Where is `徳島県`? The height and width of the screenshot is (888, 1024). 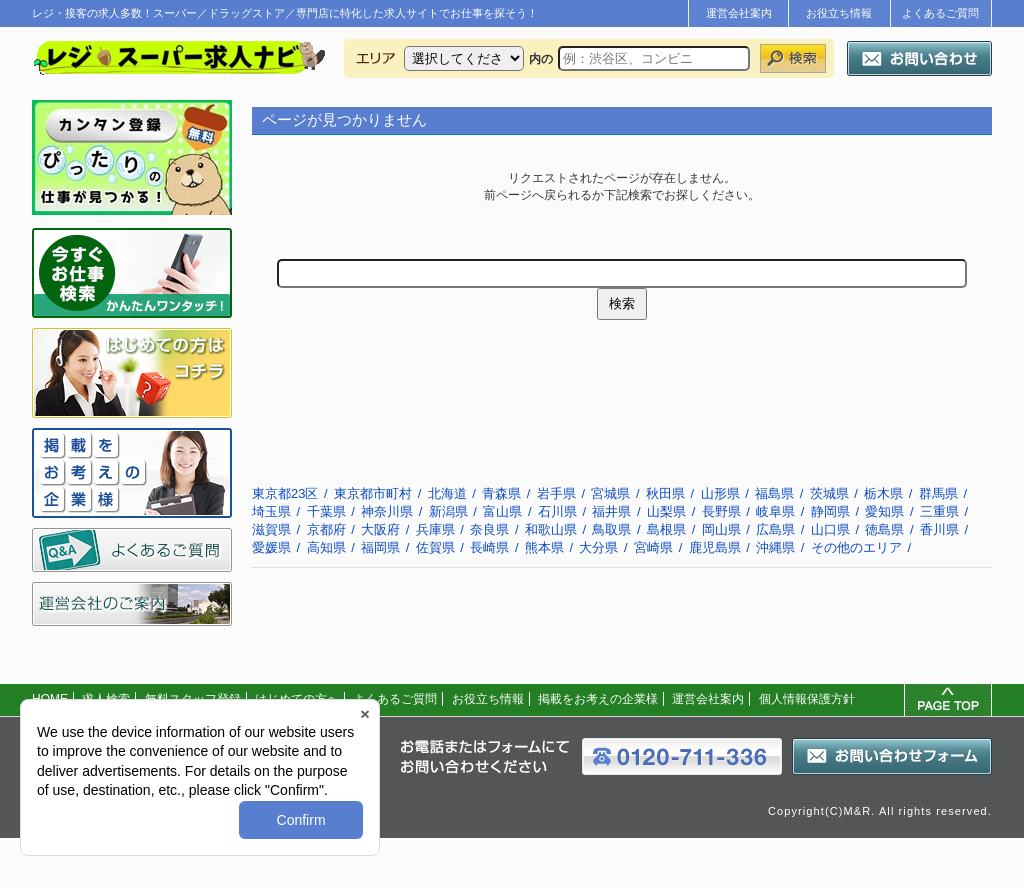 徳島県 is located at coordinates (884, 529).